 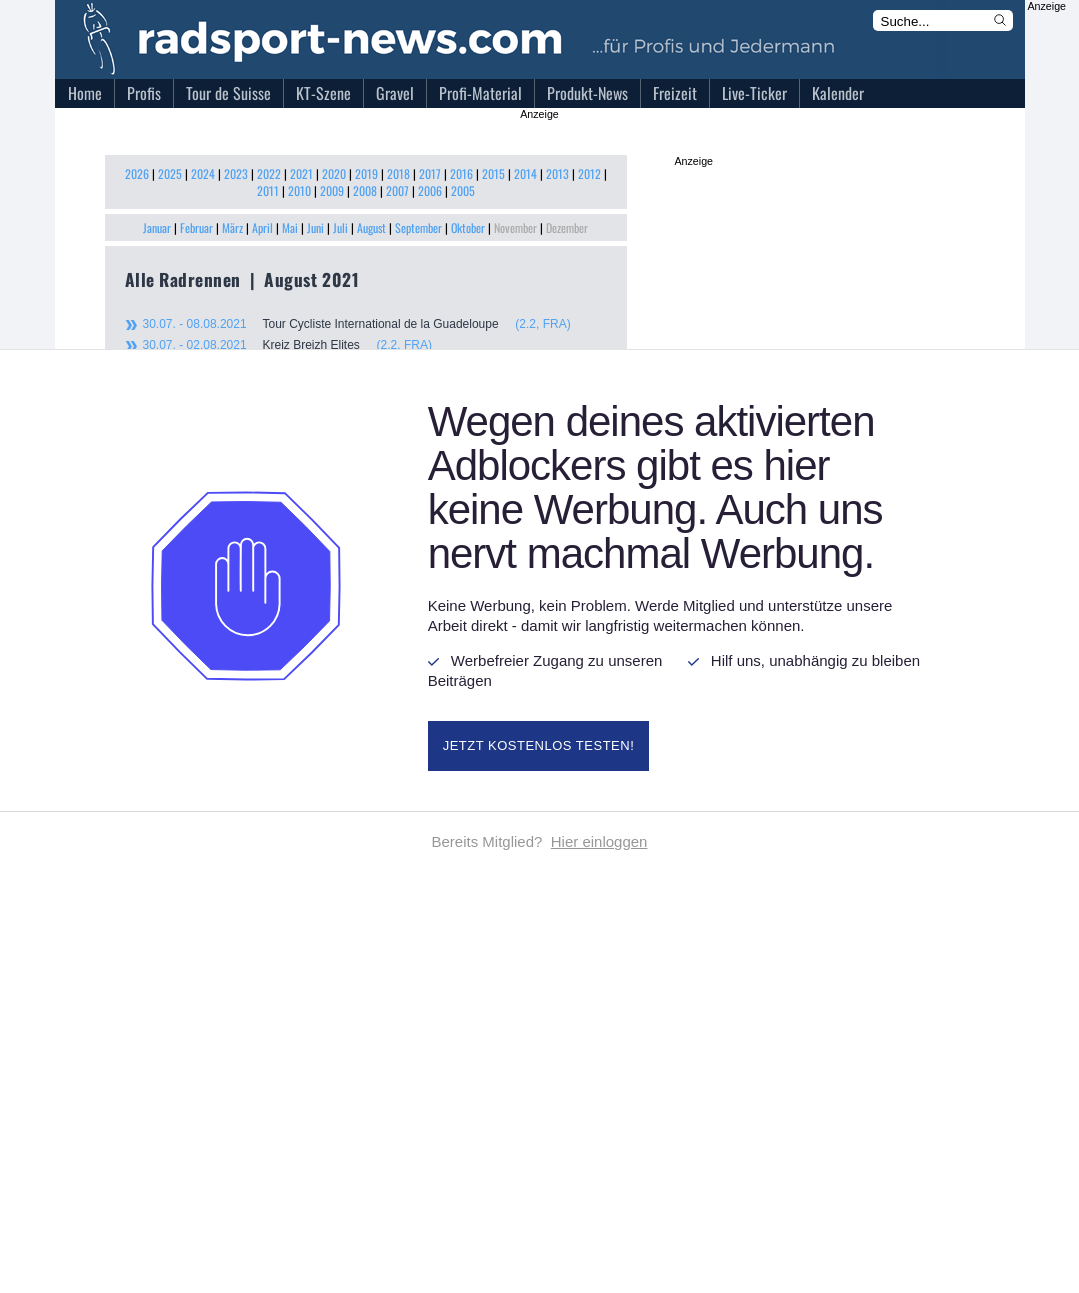 What do you see at coordinates (332, 190) in the screenshot?
I see `2009` at bounding box center [332, 190].